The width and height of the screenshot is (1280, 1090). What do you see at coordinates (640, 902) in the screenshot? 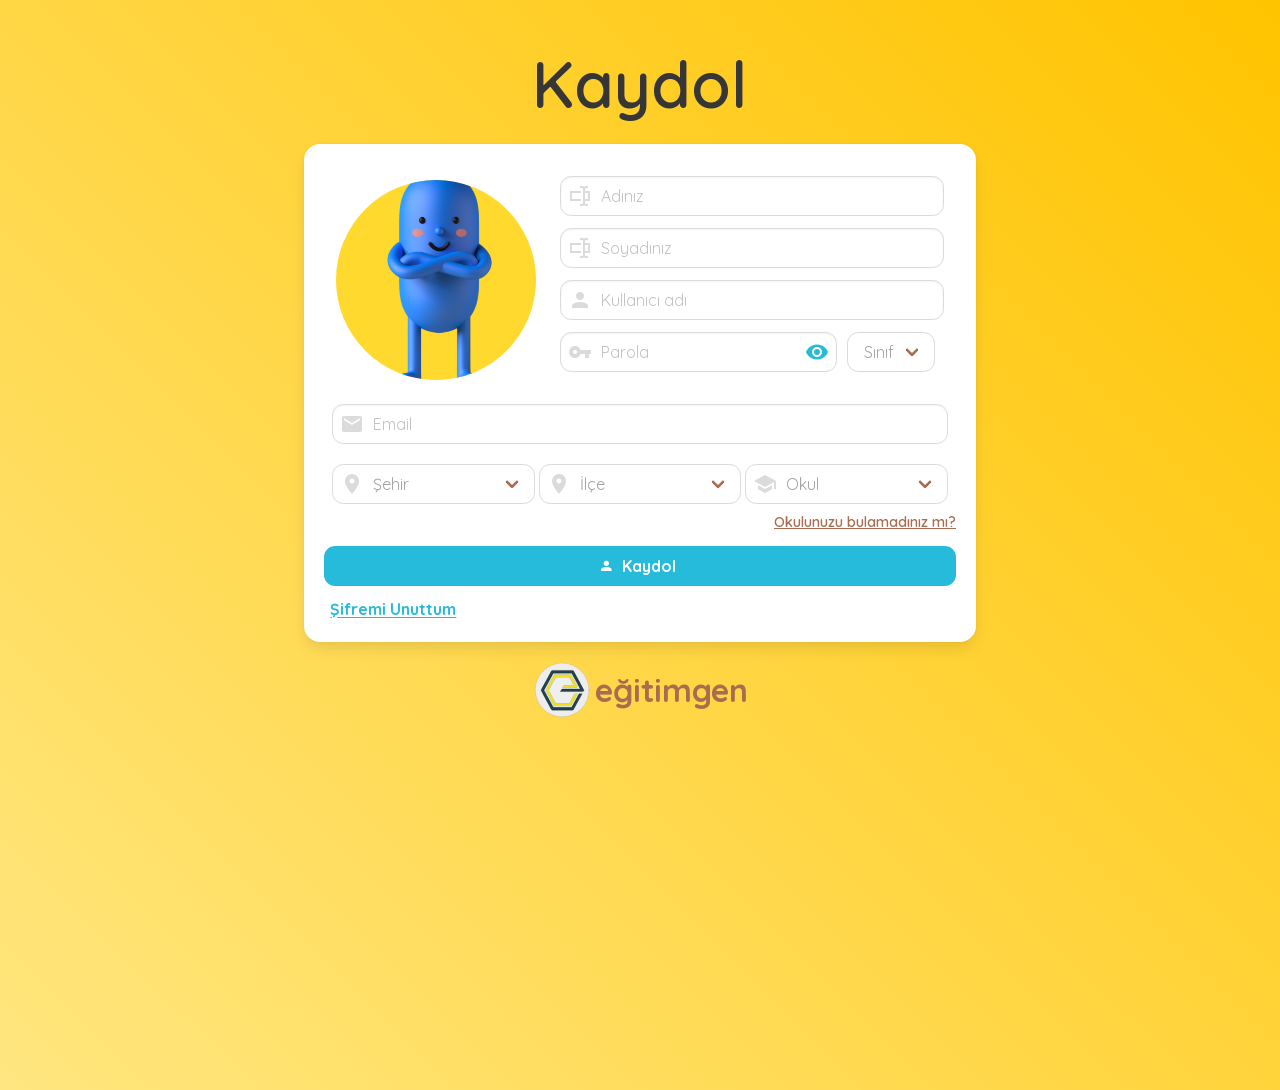
I see `[Advertisement]` at bounding box center [640, 902].